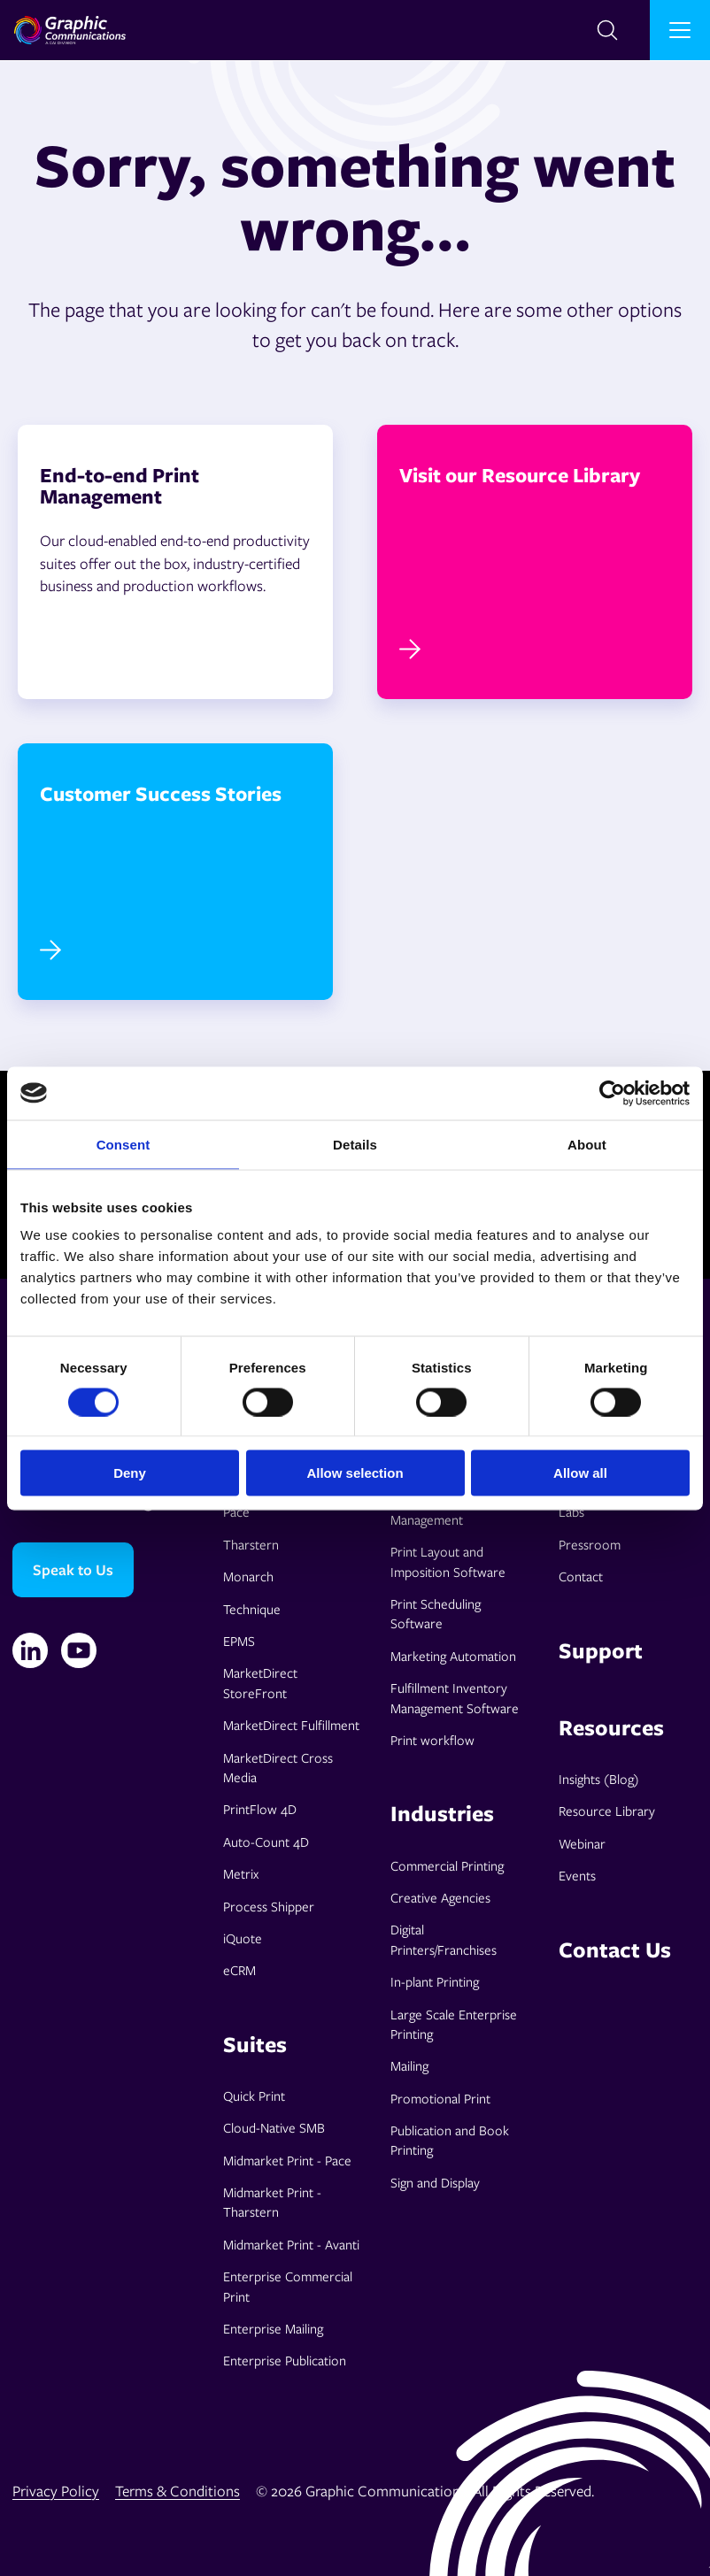  What do you see at coordinates (242, 1938) in the screenshot?
I see `iQuote` at bounding box center [242, 1938].